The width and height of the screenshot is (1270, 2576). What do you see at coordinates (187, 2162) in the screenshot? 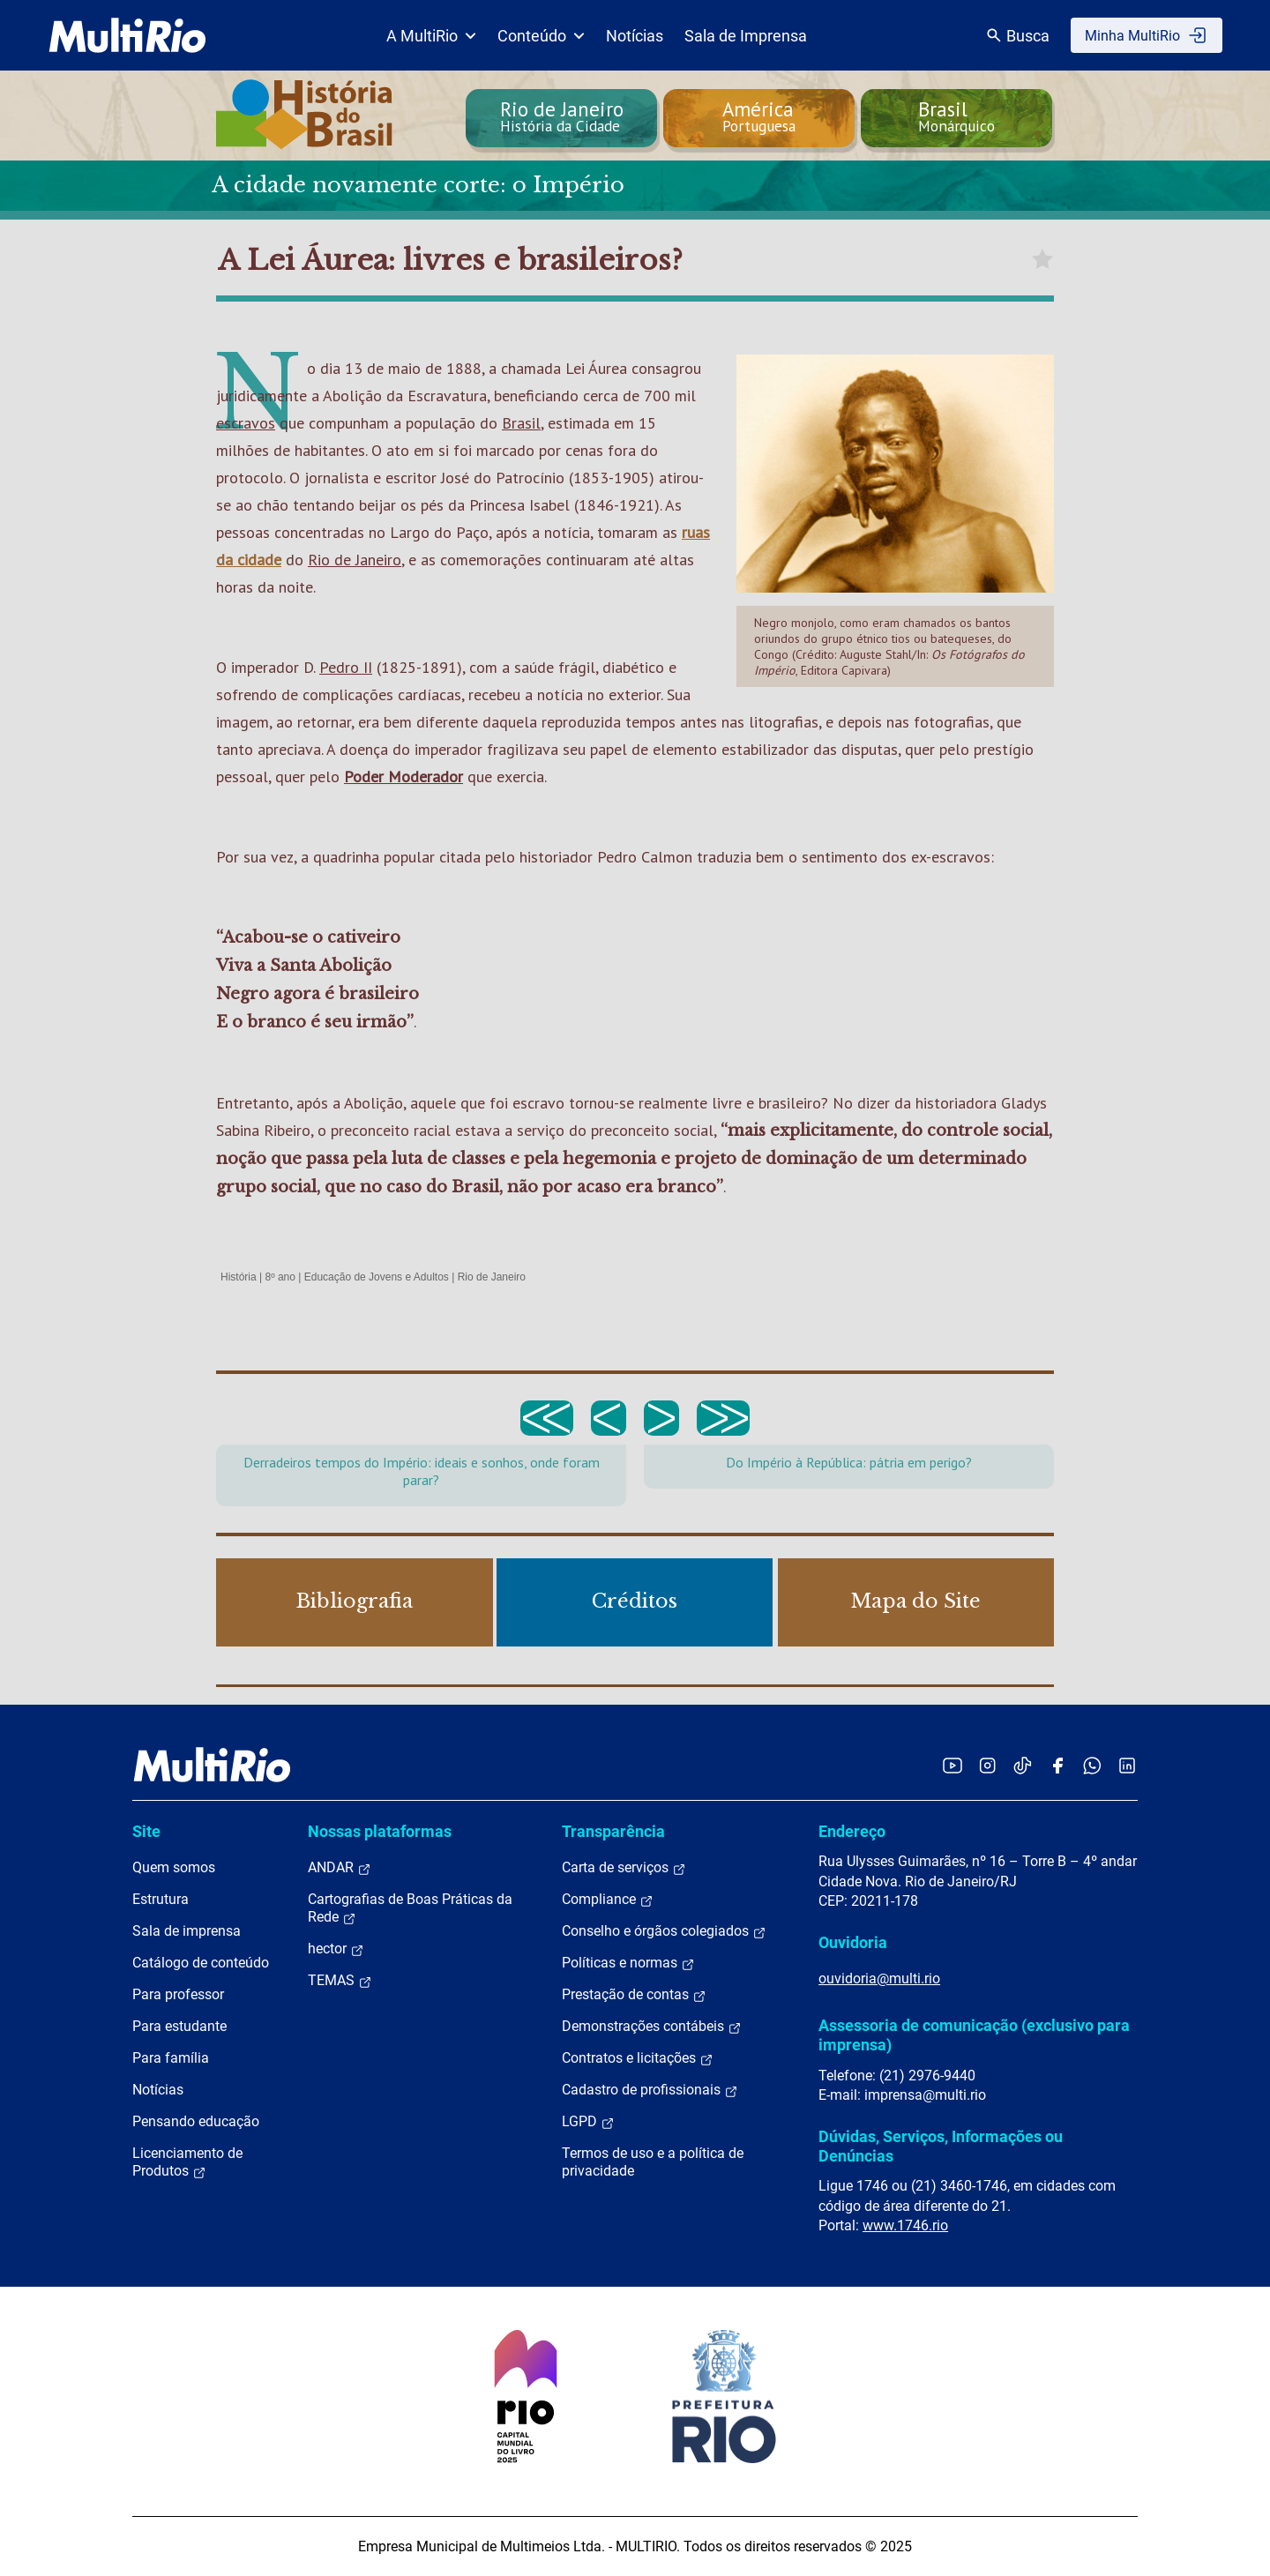
I see `Licenciamento de Produtos` at bounding box center [187, 2162].